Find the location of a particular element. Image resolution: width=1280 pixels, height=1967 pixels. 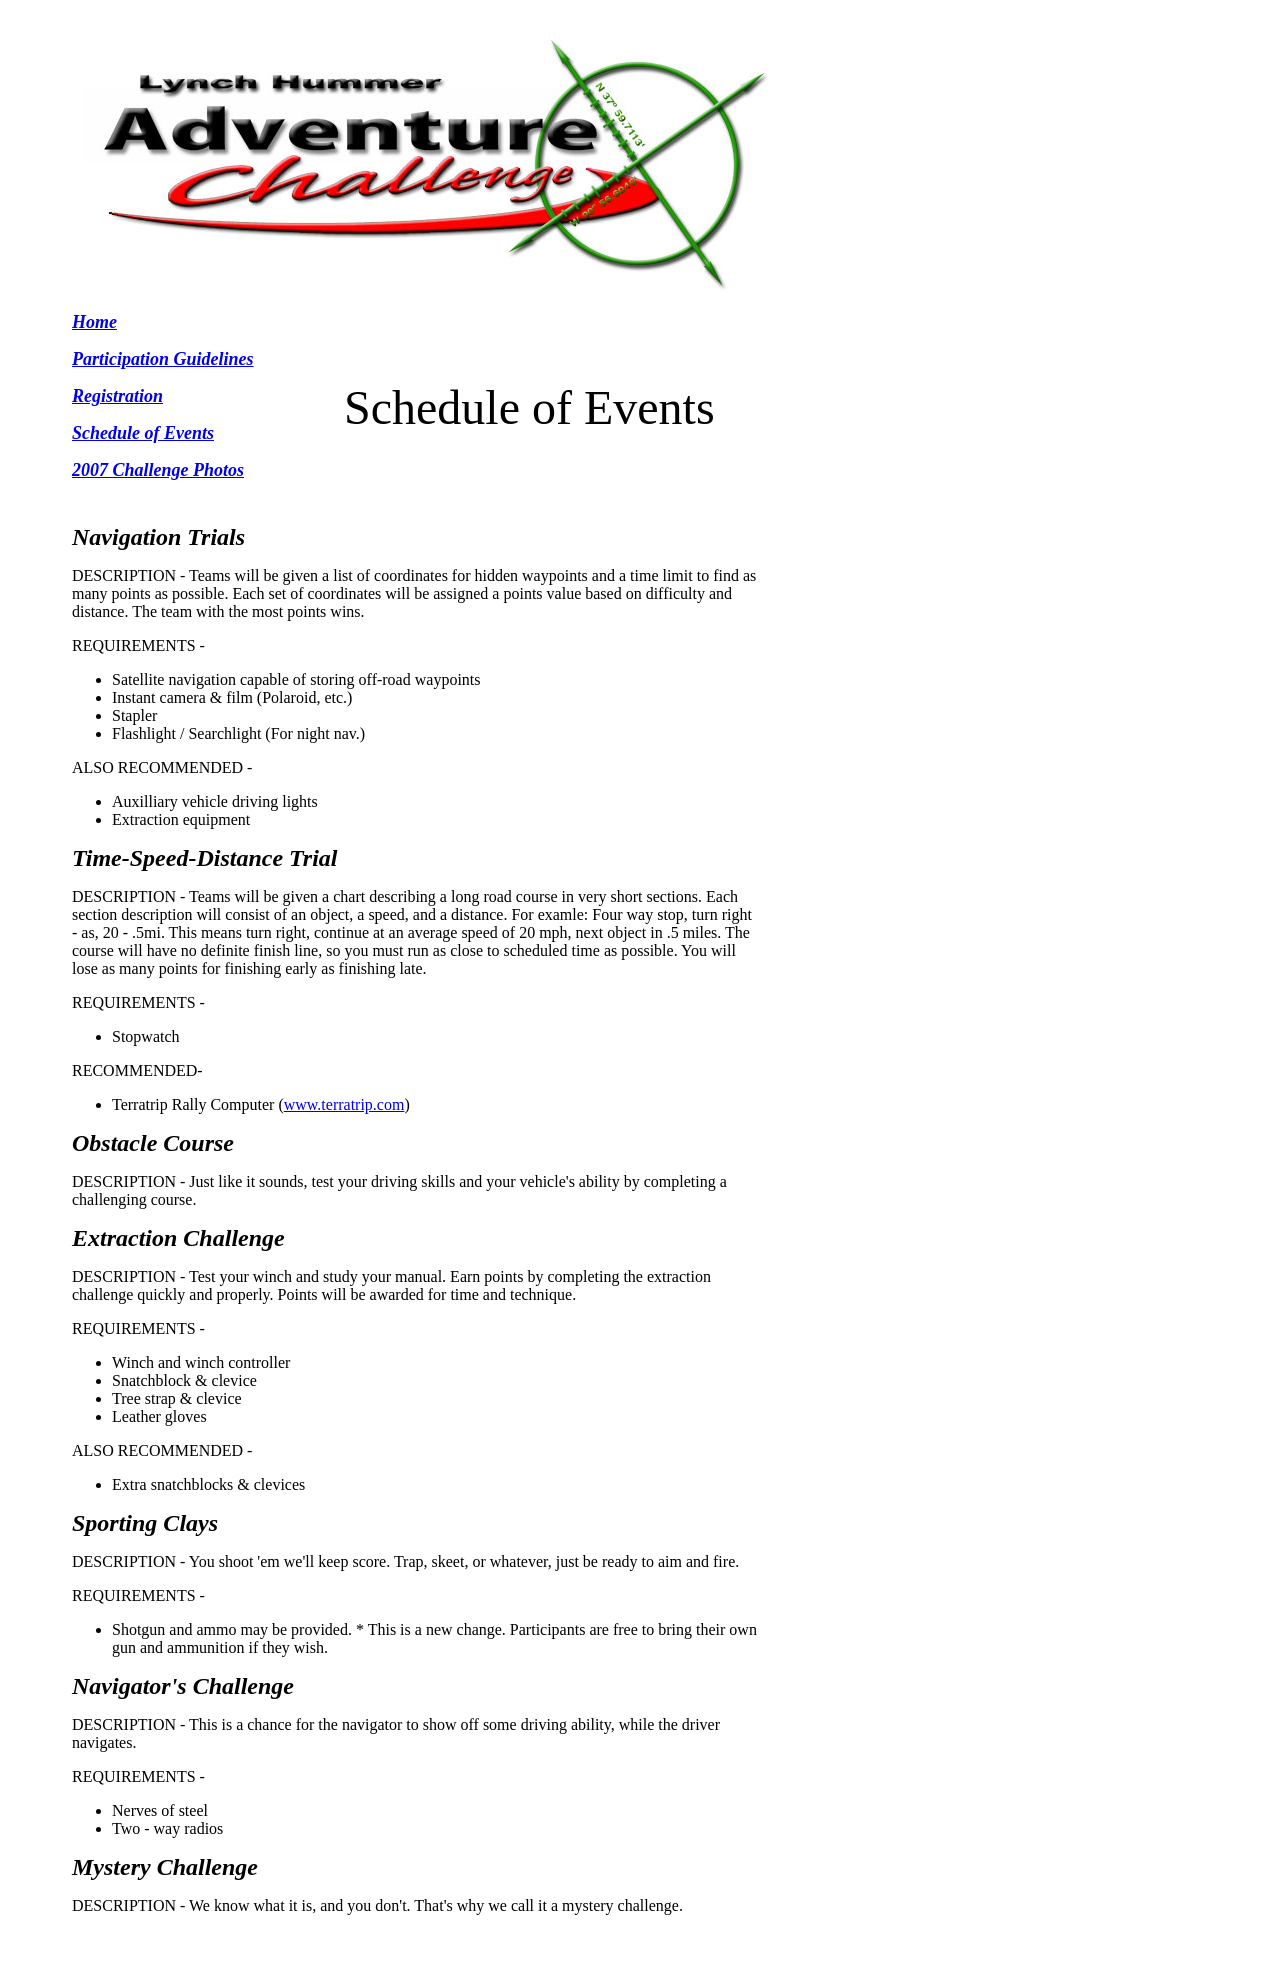

Home is located at coordinates (94, 322).